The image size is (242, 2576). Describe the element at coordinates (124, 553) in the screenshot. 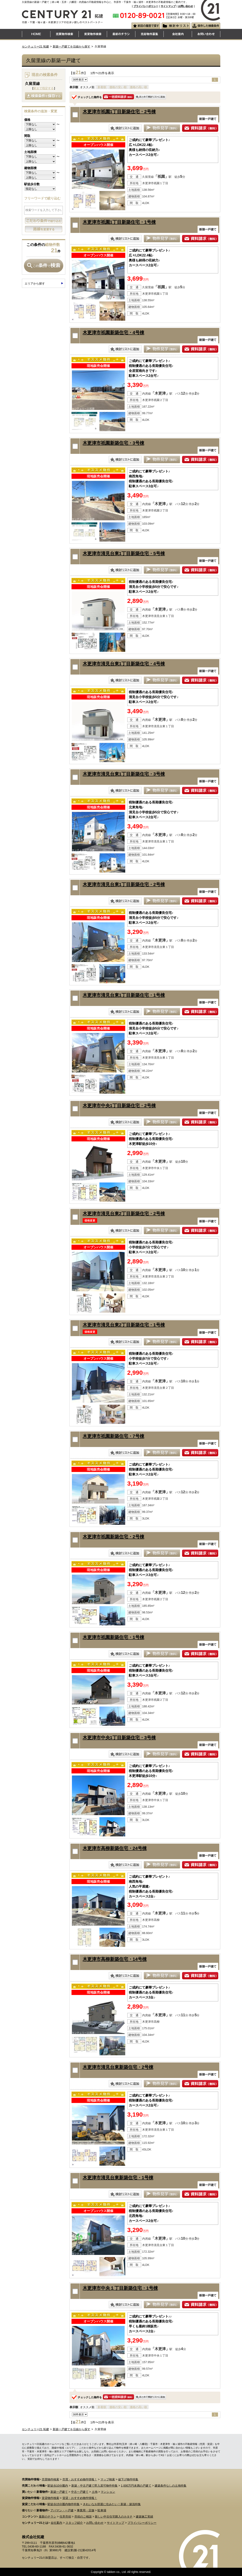

I see `木更津市清見台東1丁目新築住宅・5号棟` at that location.